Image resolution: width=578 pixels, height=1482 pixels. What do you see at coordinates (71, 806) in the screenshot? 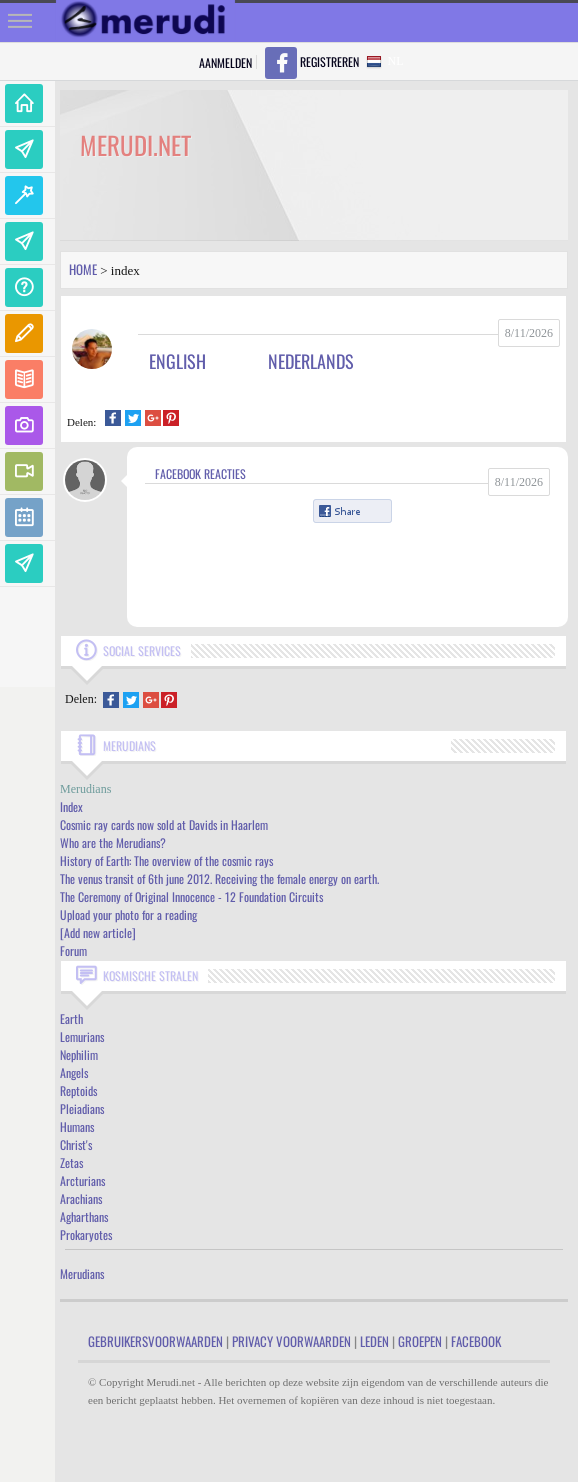
I see `Index` at bounding box center [71, 806].